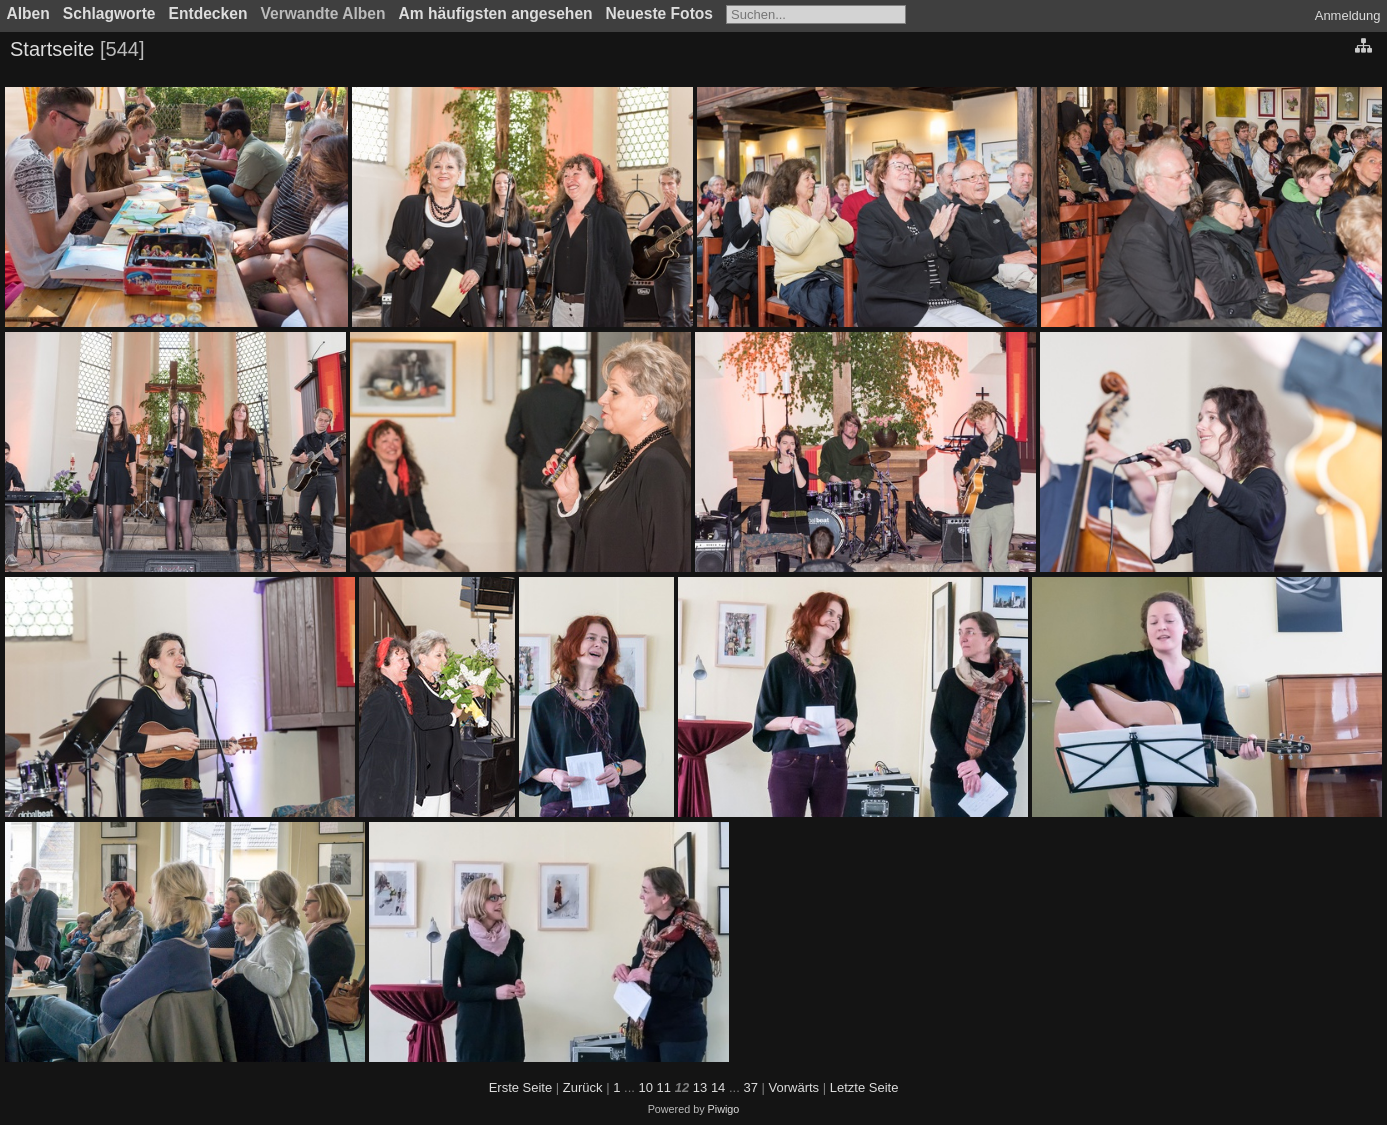 The height and width of the screenshot is (1125, 1387). What do you see at coordinates (718, 1087) in the screenshot?
I see `14` at bounding box center [718, 1087].